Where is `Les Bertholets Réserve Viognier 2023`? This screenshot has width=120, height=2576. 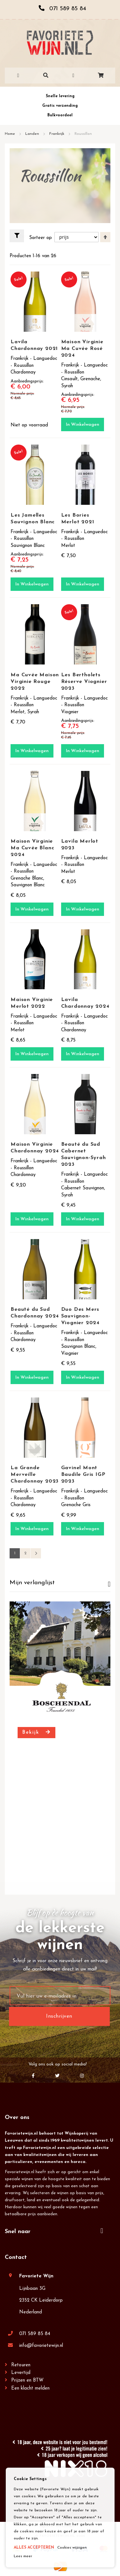
Les Bertholets Réserve Viognier 2023 is located at coordinates (84, 681).